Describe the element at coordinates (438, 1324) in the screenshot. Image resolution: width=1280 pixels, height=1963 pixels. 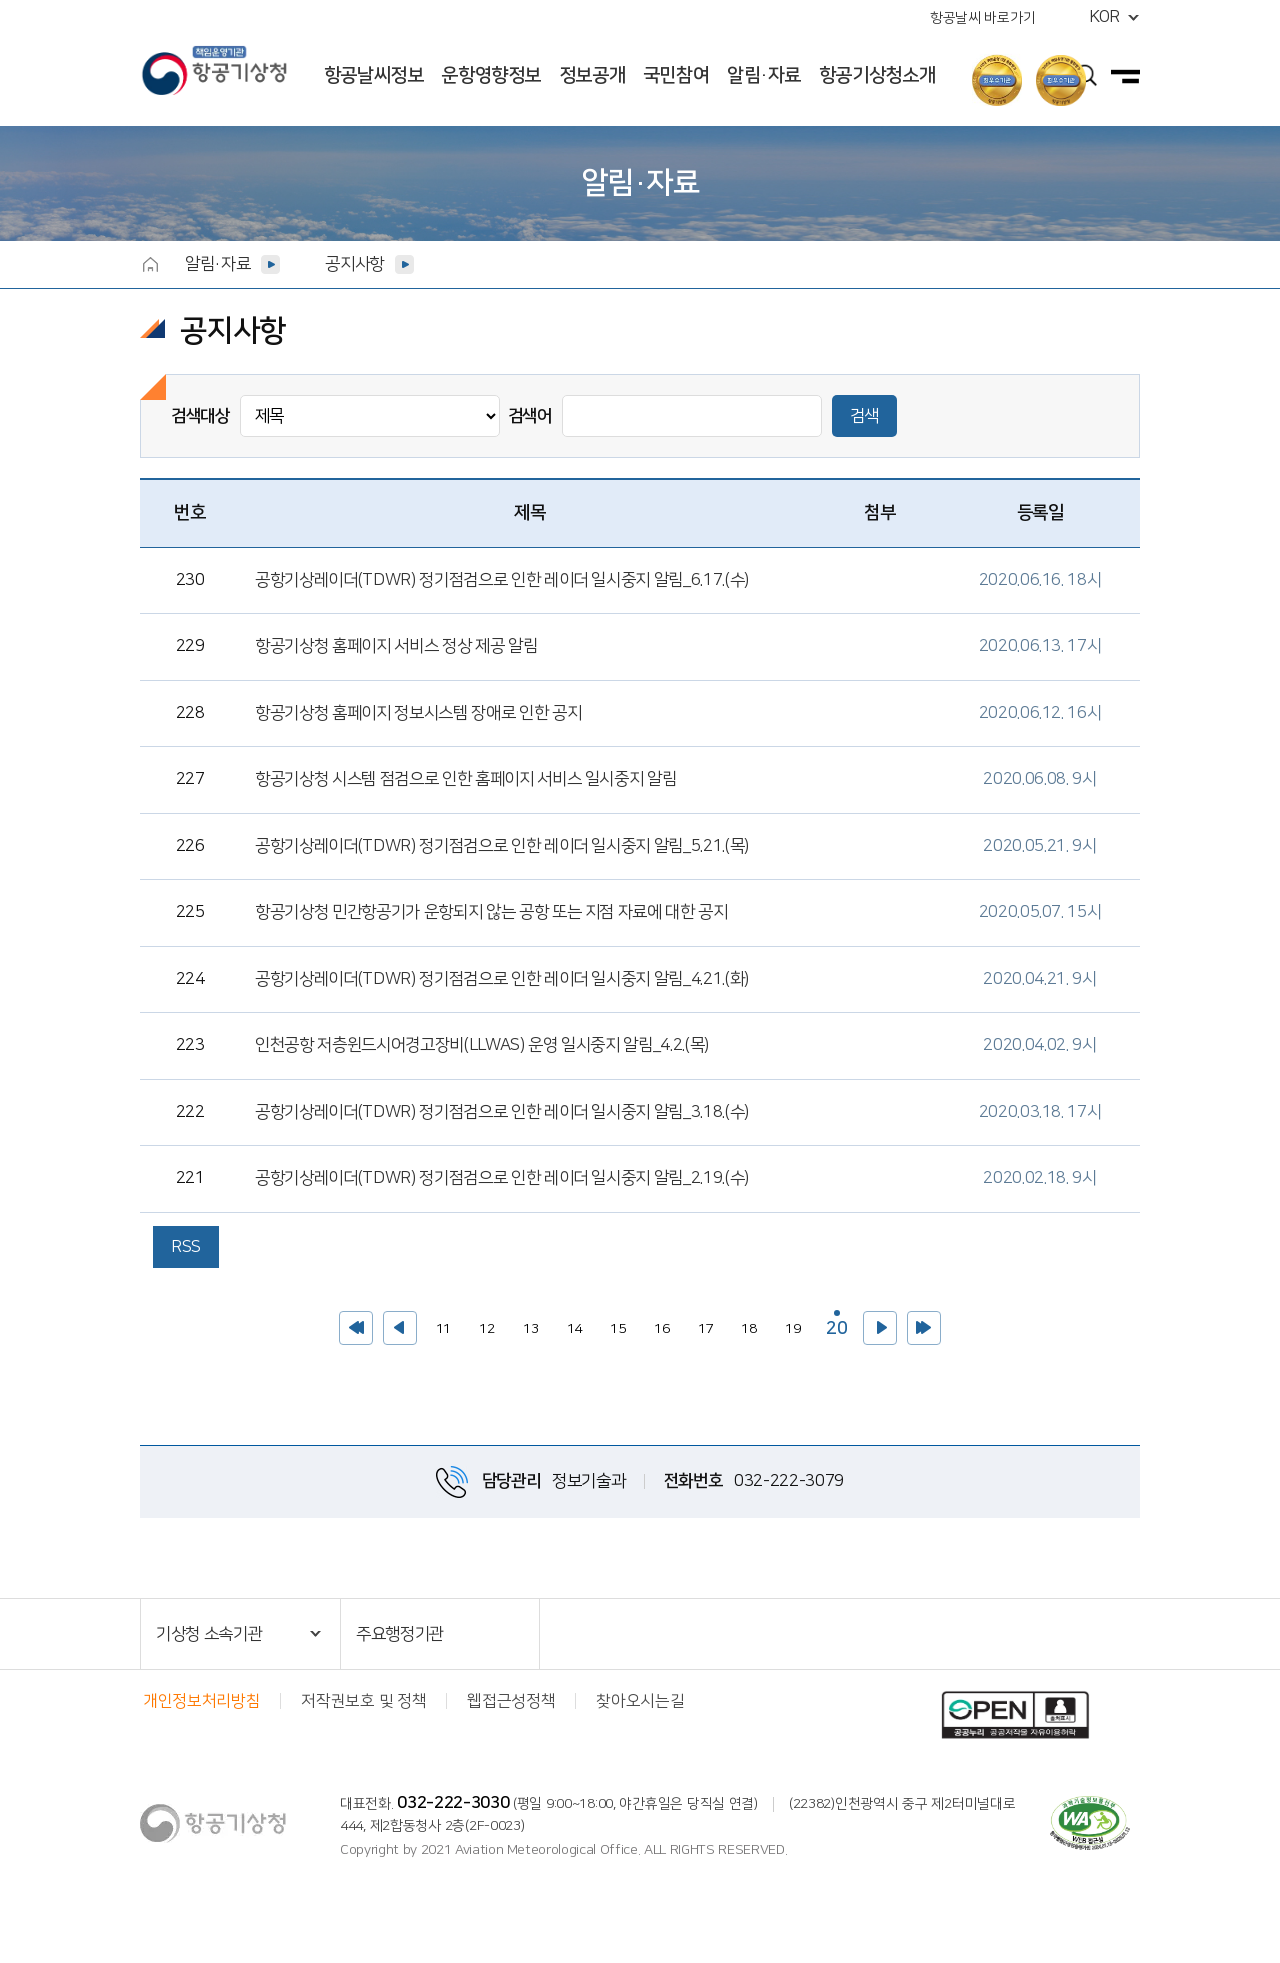
I see `11` at that location.